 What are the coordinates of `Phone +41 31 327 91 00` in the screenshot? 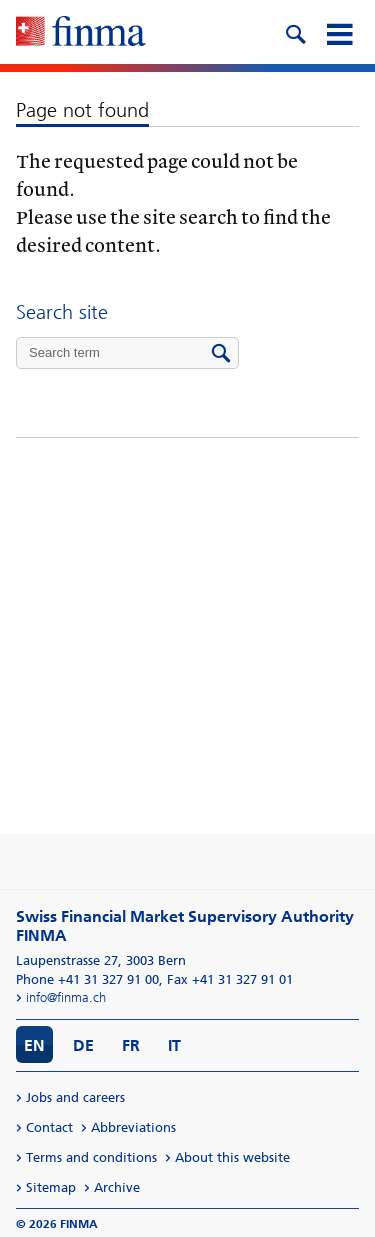 It's located at (87, 979).